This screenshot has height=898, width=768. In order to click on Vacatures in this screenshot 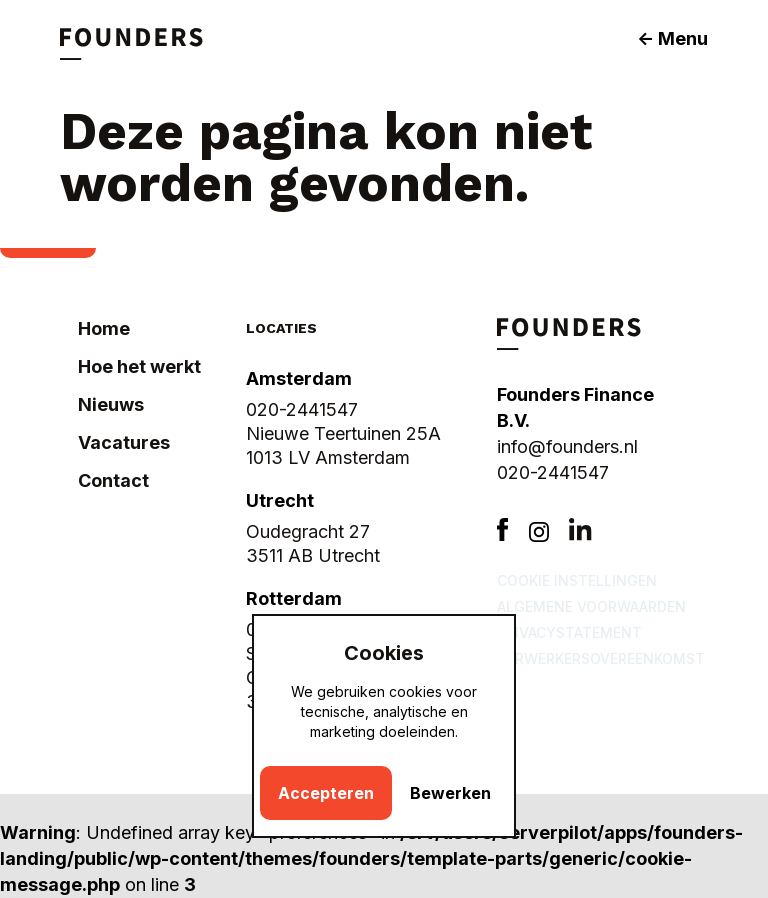, I will do `click(124, 442)`.